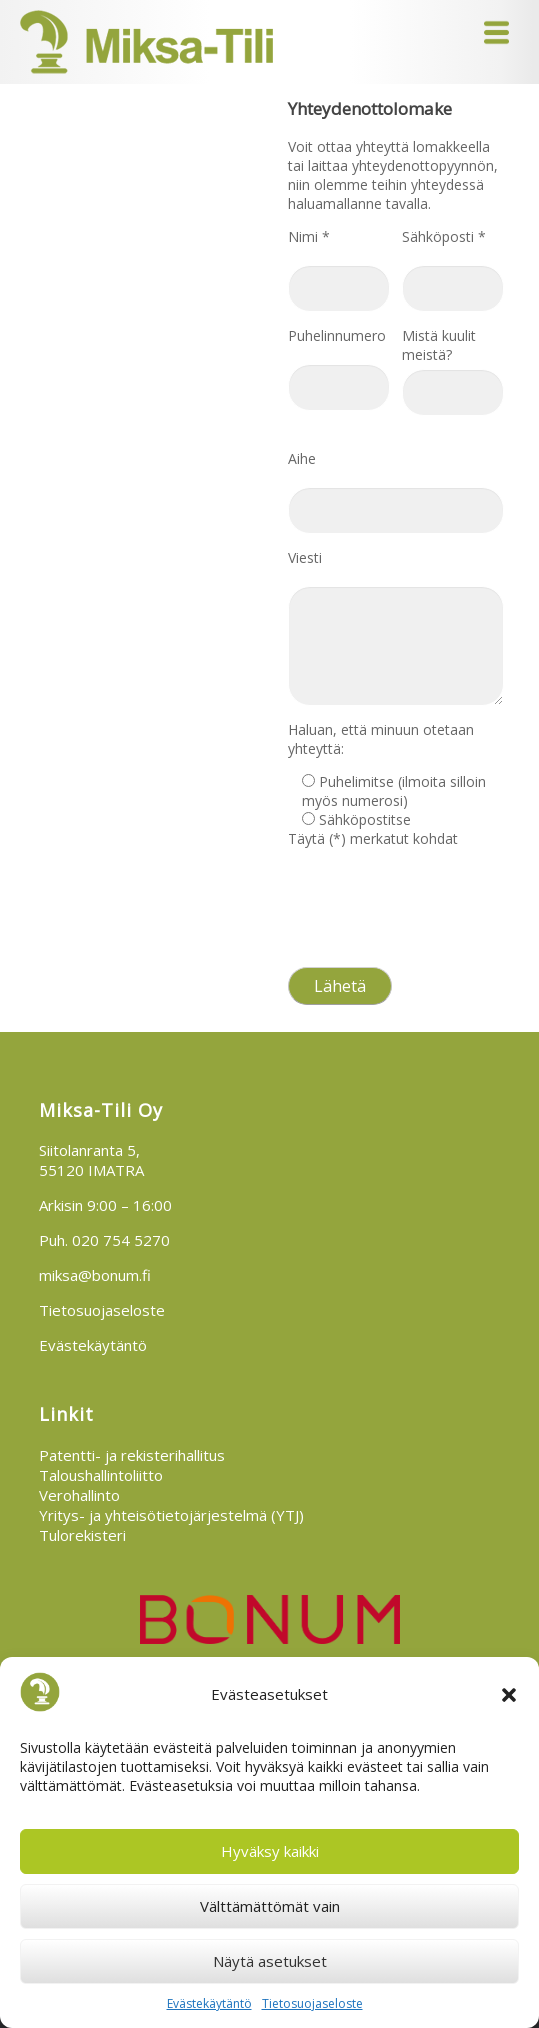  Describe the element at coordinates (209, 2003) in the screenshot. I see `Evästekäytäntö` at that location.